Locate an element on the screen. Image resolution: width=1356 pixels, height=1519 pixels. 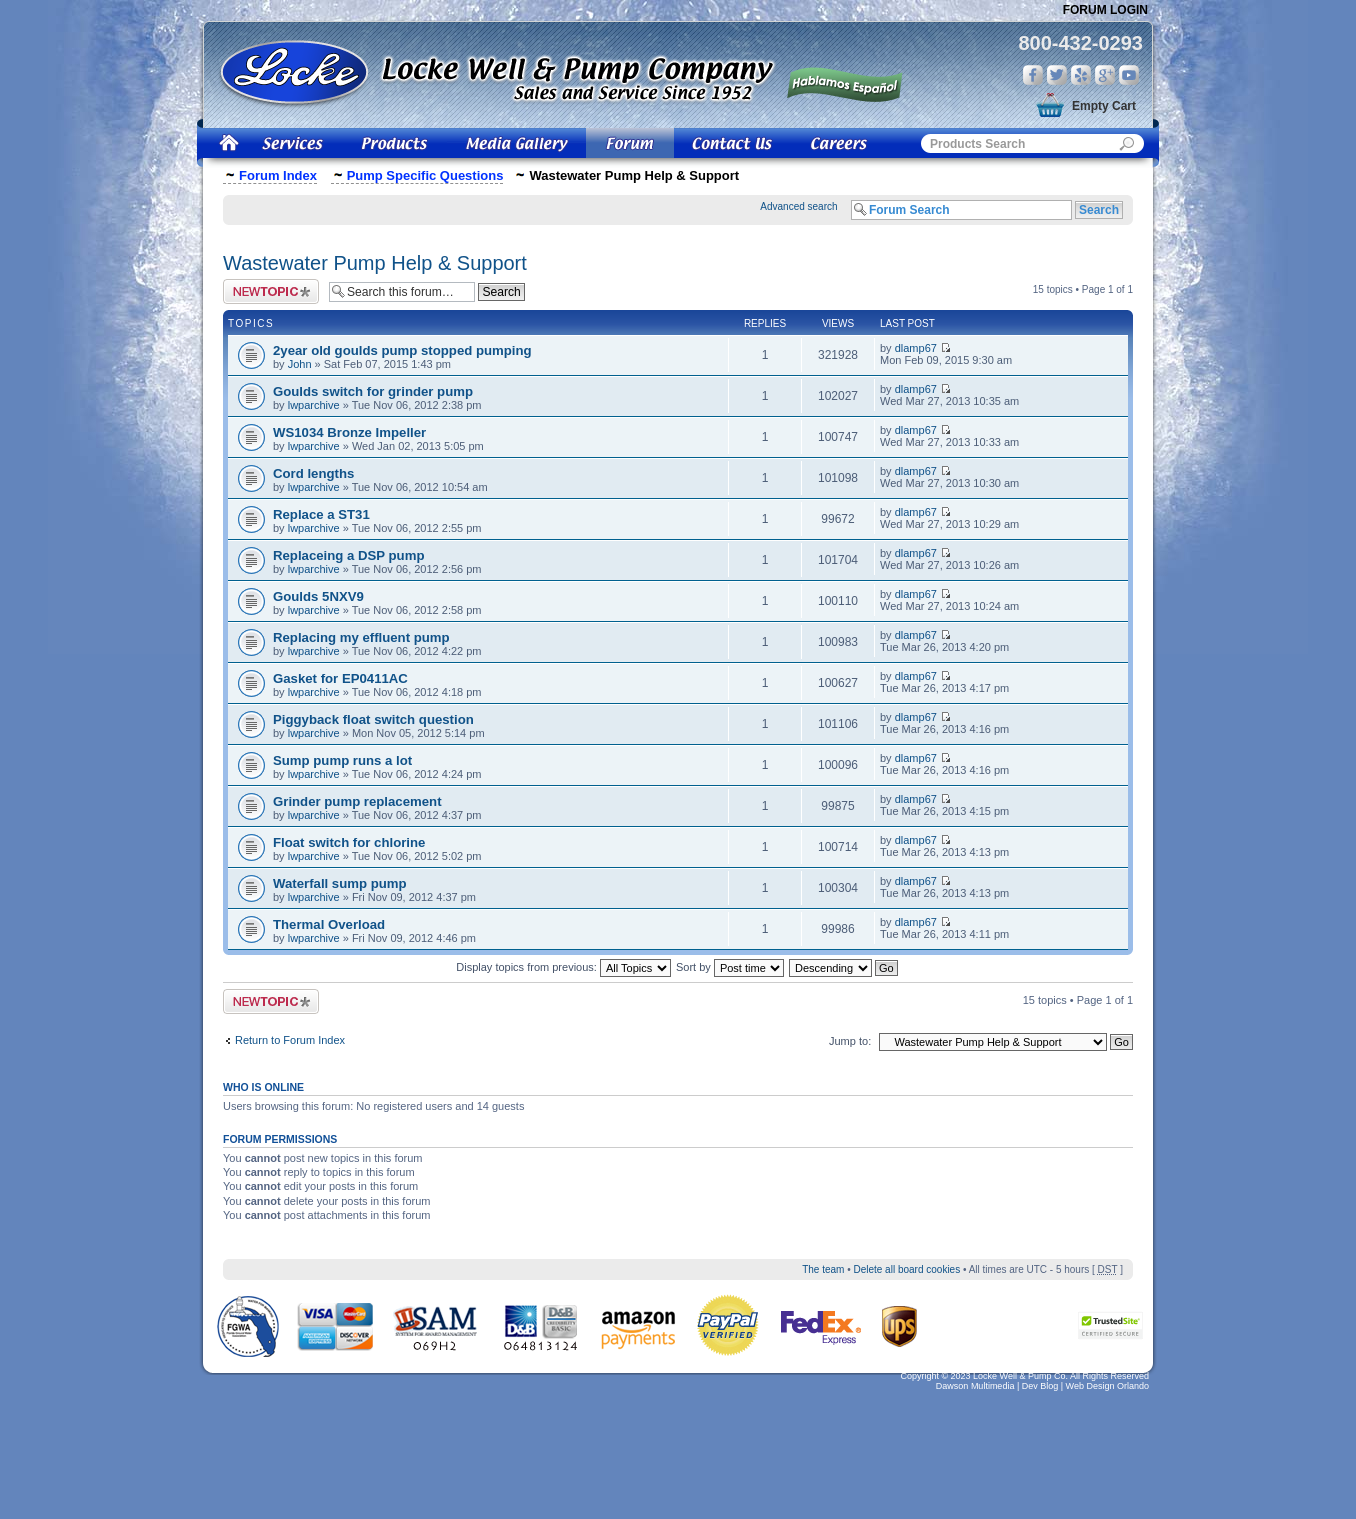
Goulds 5NXV9 is located at coordinates (318, 596).